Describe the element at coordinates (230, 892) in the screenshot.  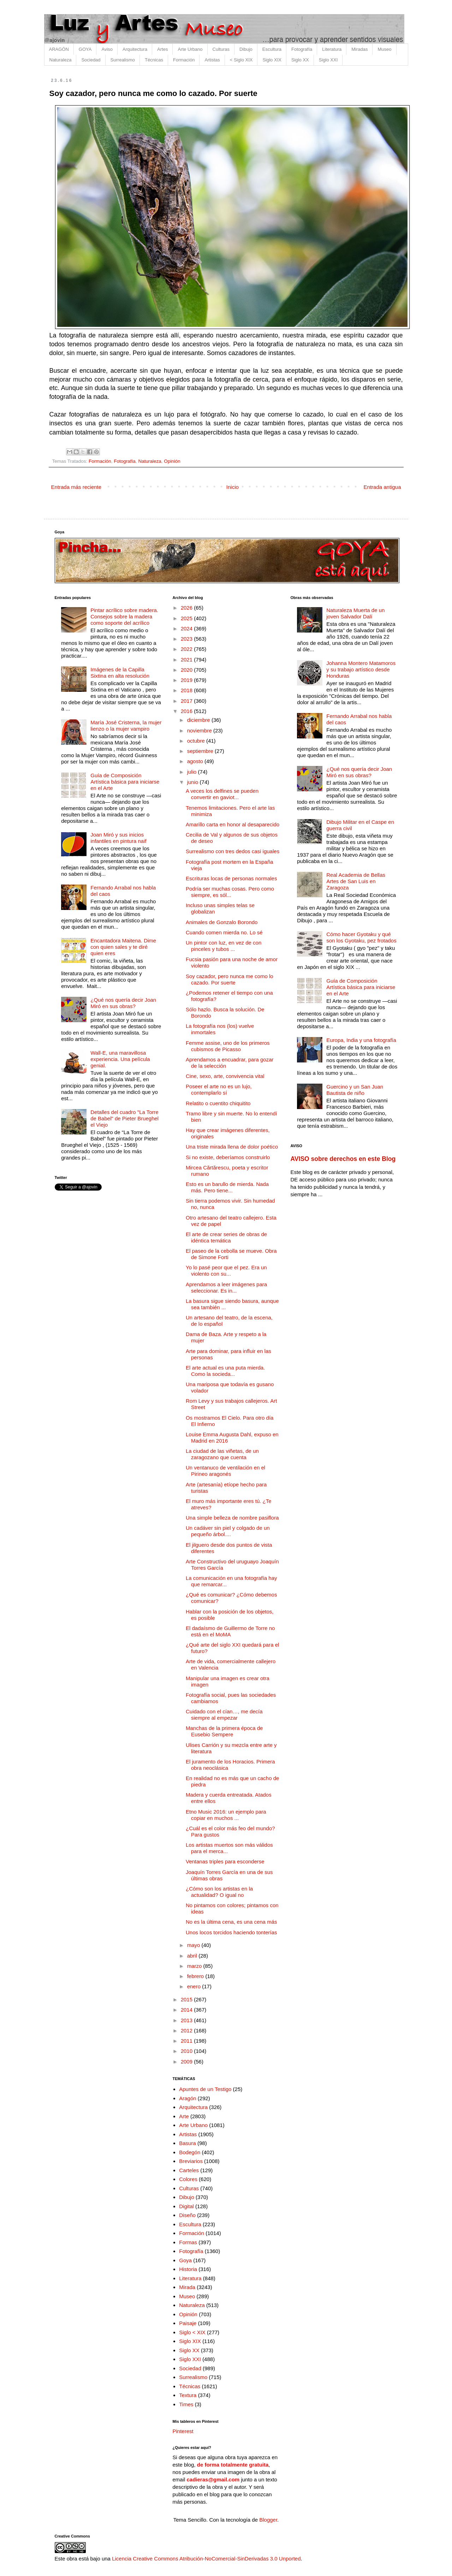
I see `Podría ser muchas cosas. Pero como siempre, es sól...` at that location.